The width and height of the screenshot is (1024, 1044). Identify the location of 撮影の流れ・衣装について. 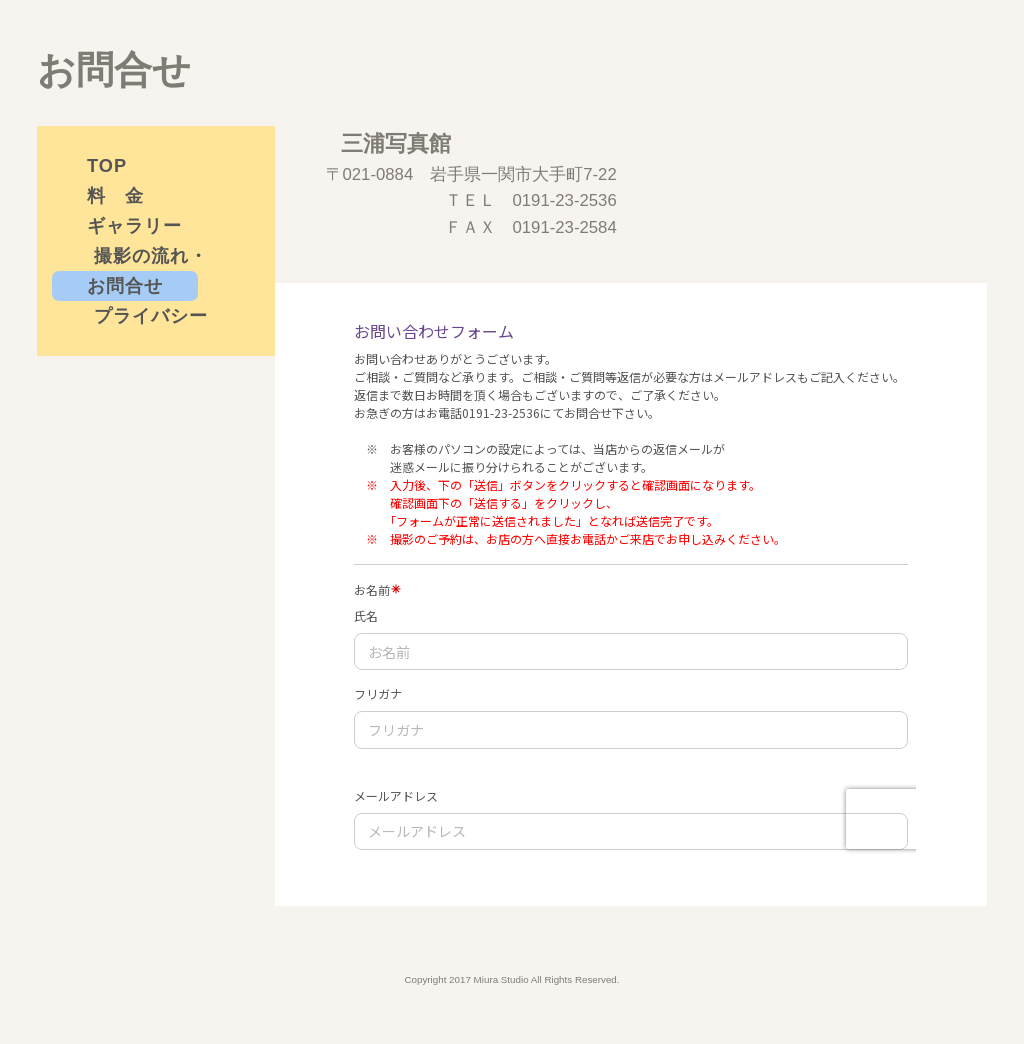
(151, 258).